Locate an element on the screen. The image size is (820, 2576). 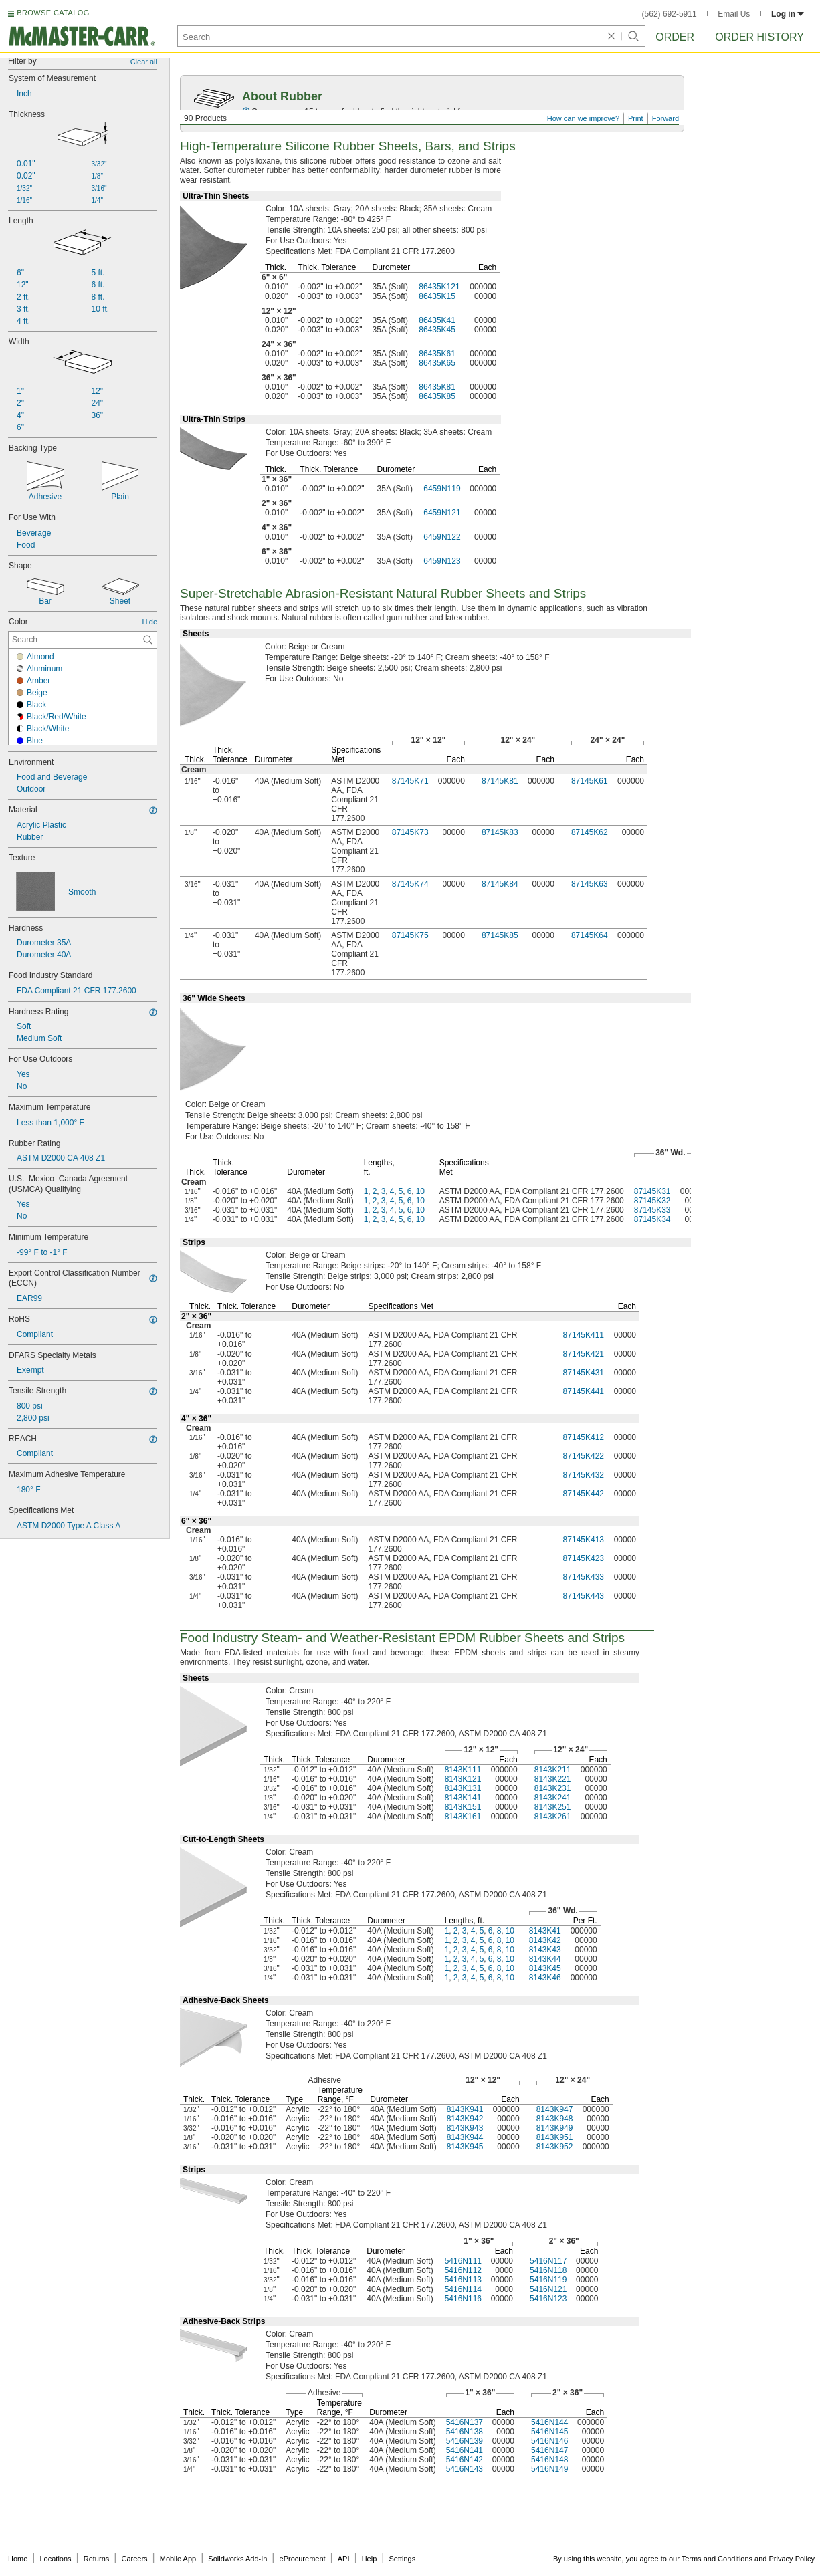
87145K442 is located at coordinates (583, 1493).